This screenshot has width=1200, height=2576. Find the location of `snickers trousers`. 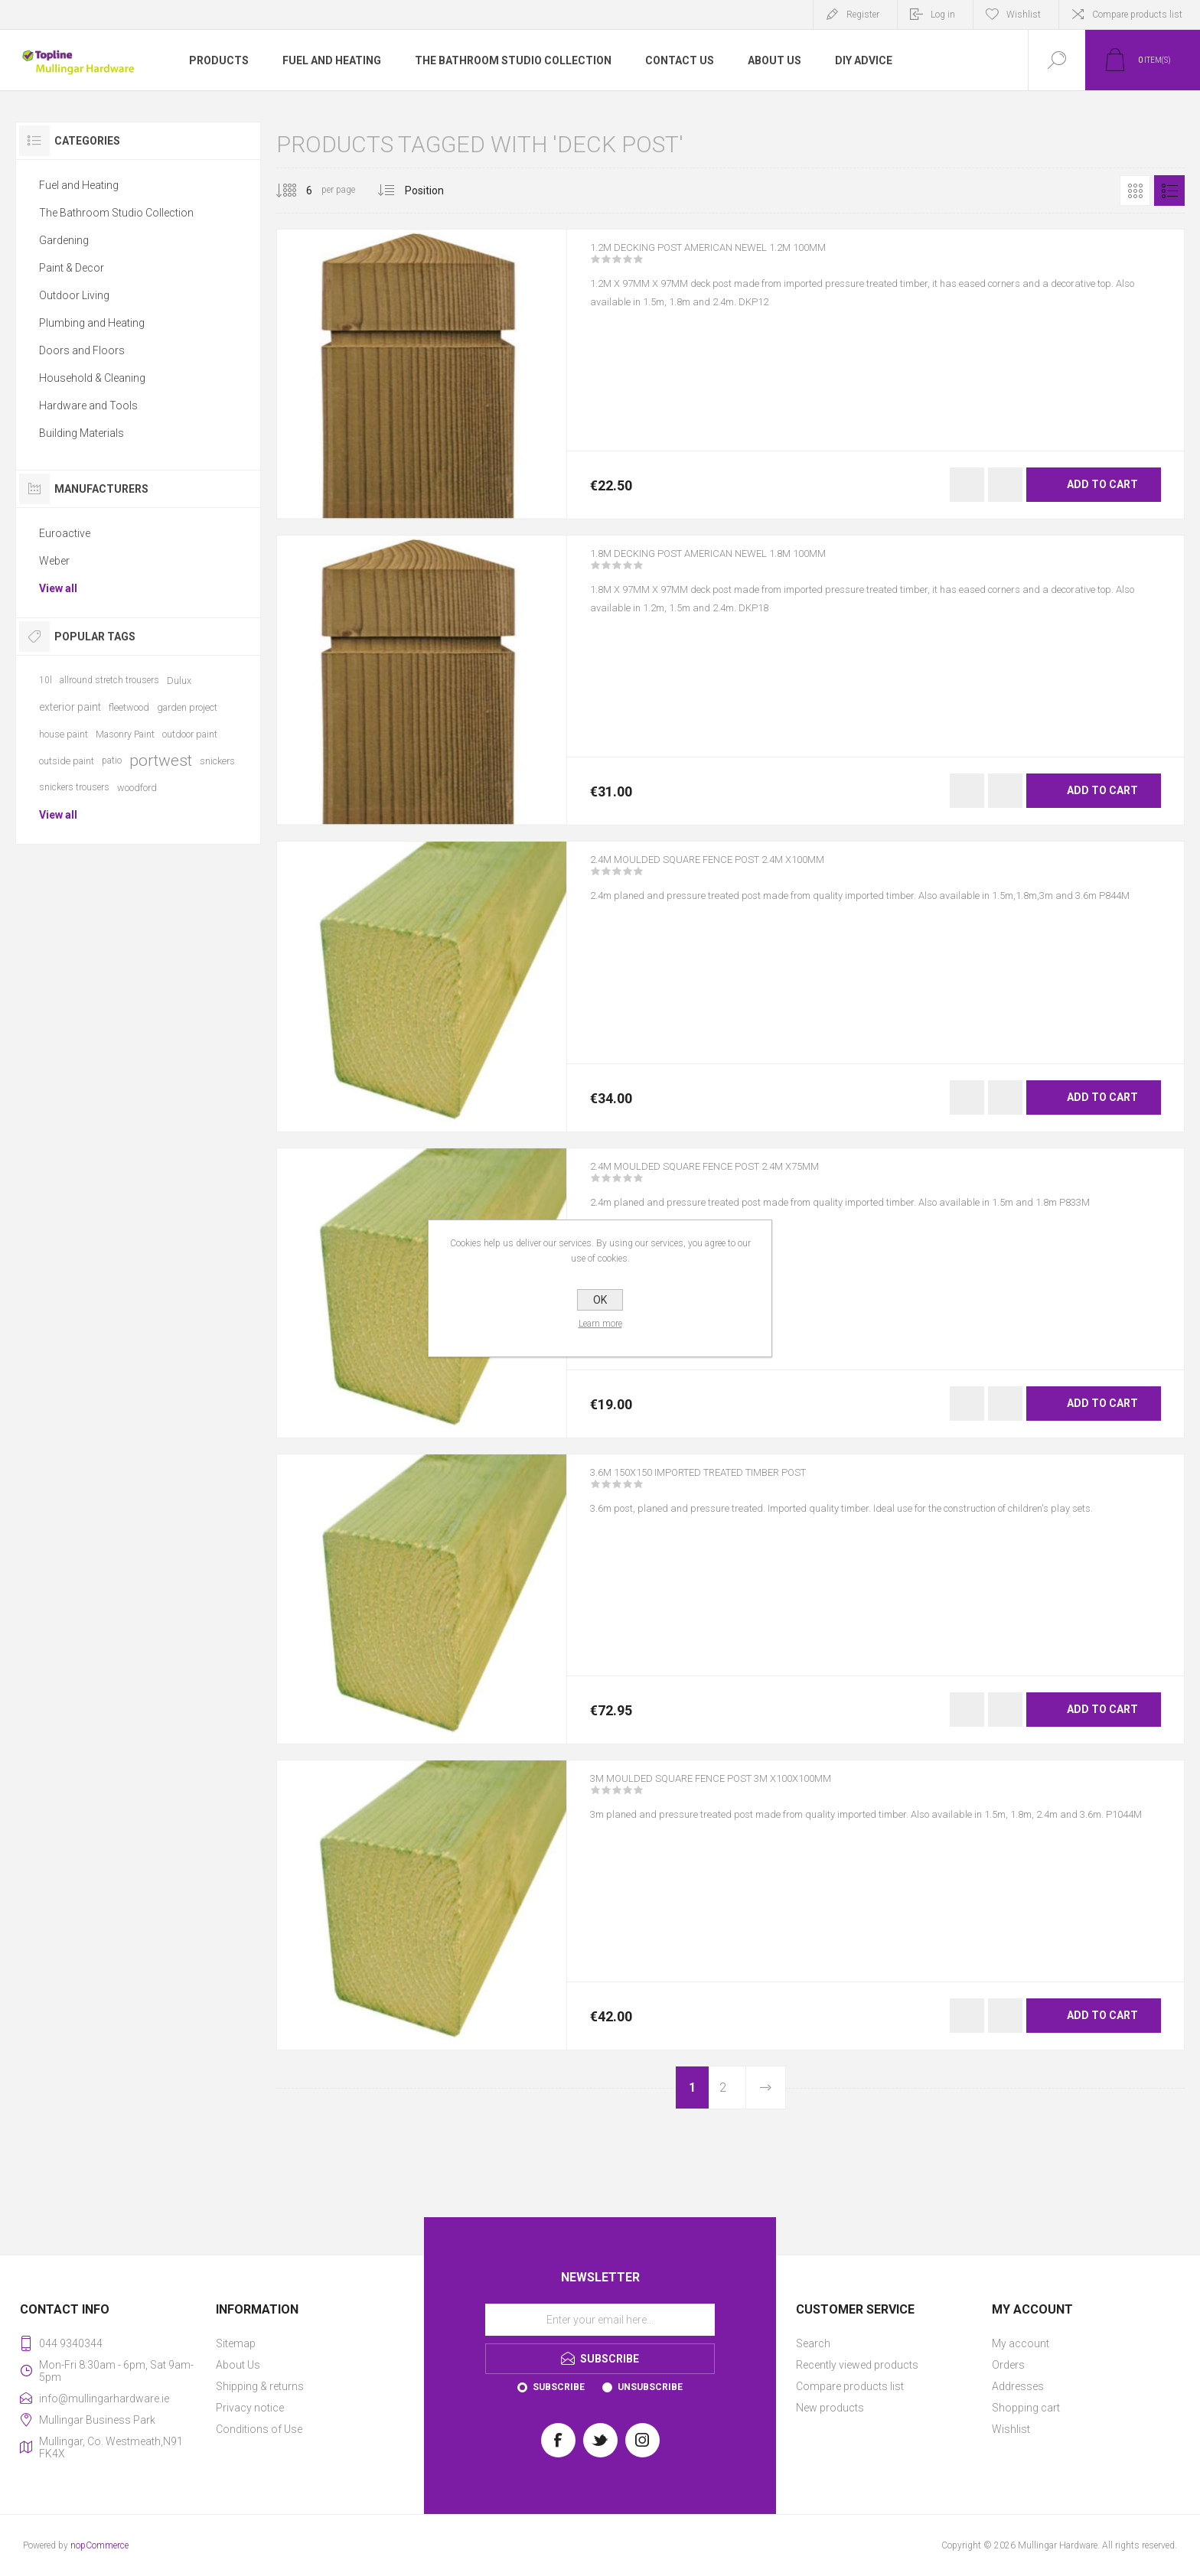

snickers trousers is located at coordinates (74, 787).